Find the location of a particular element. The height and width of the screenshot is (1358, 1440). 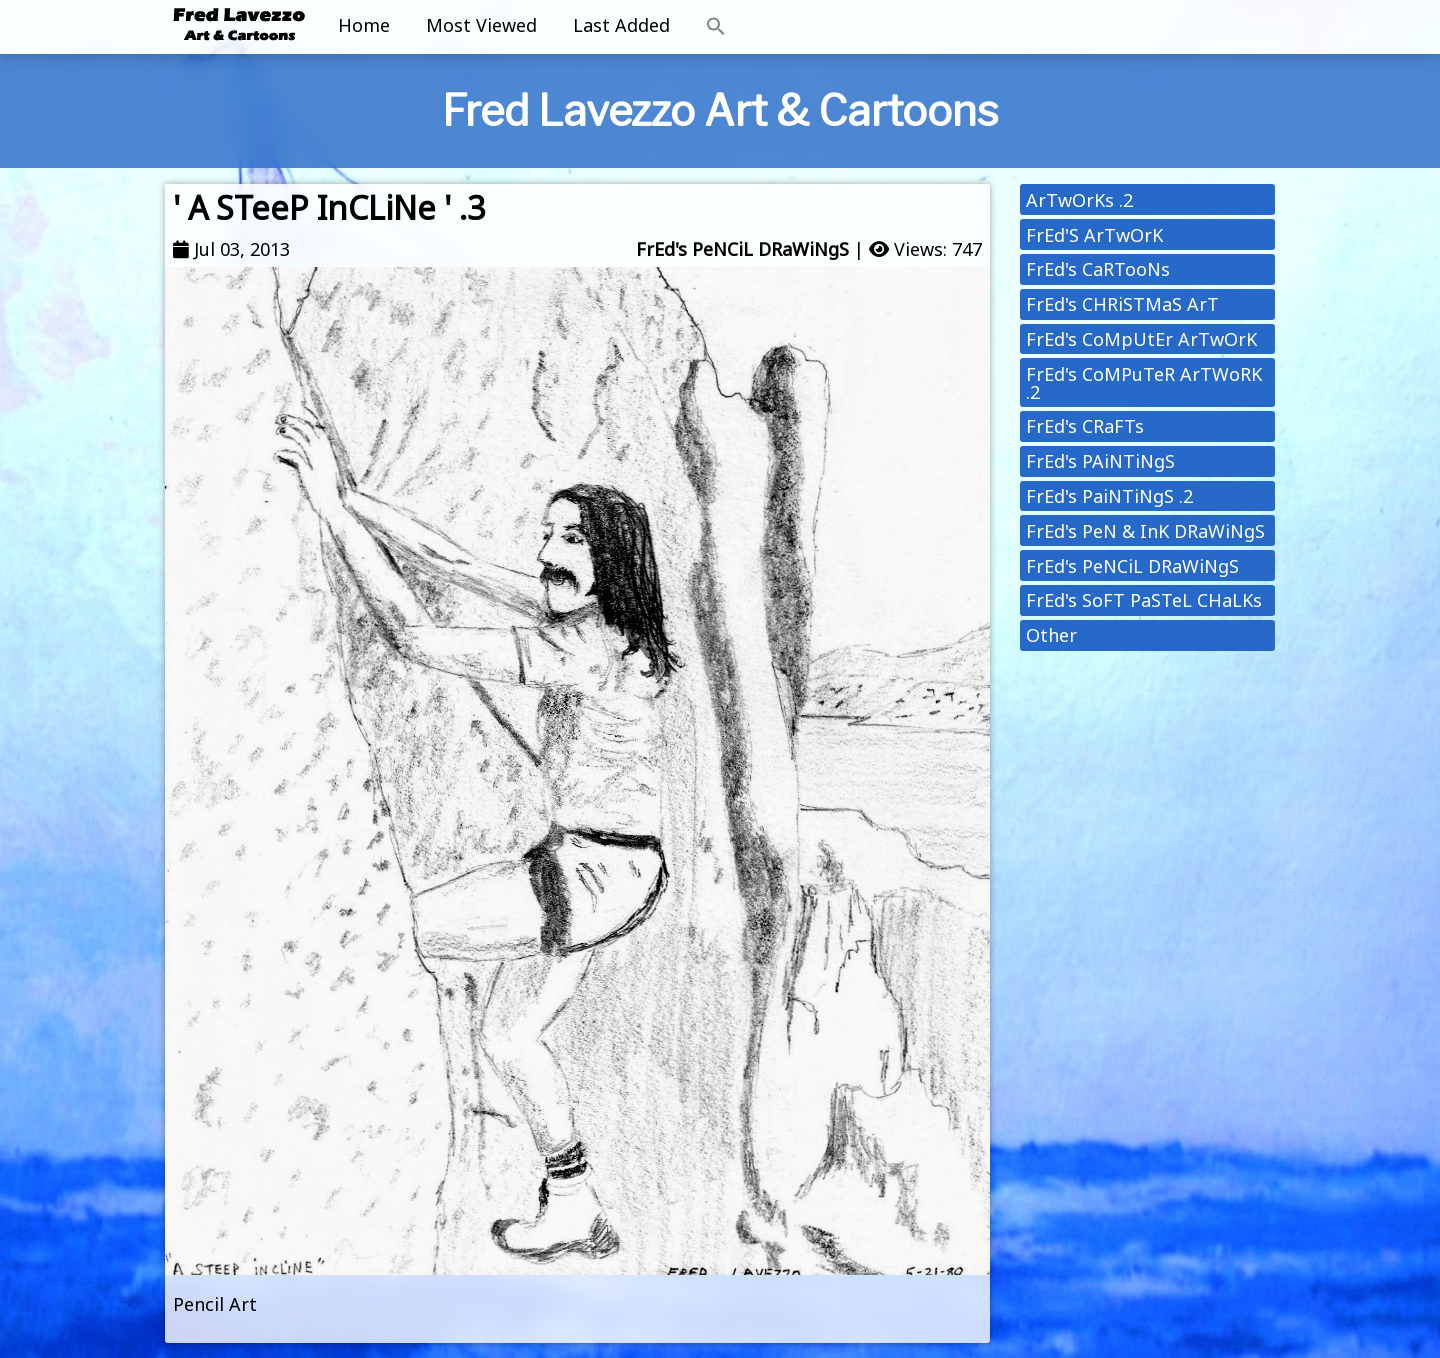

Home is located at coordinates (364, 25).